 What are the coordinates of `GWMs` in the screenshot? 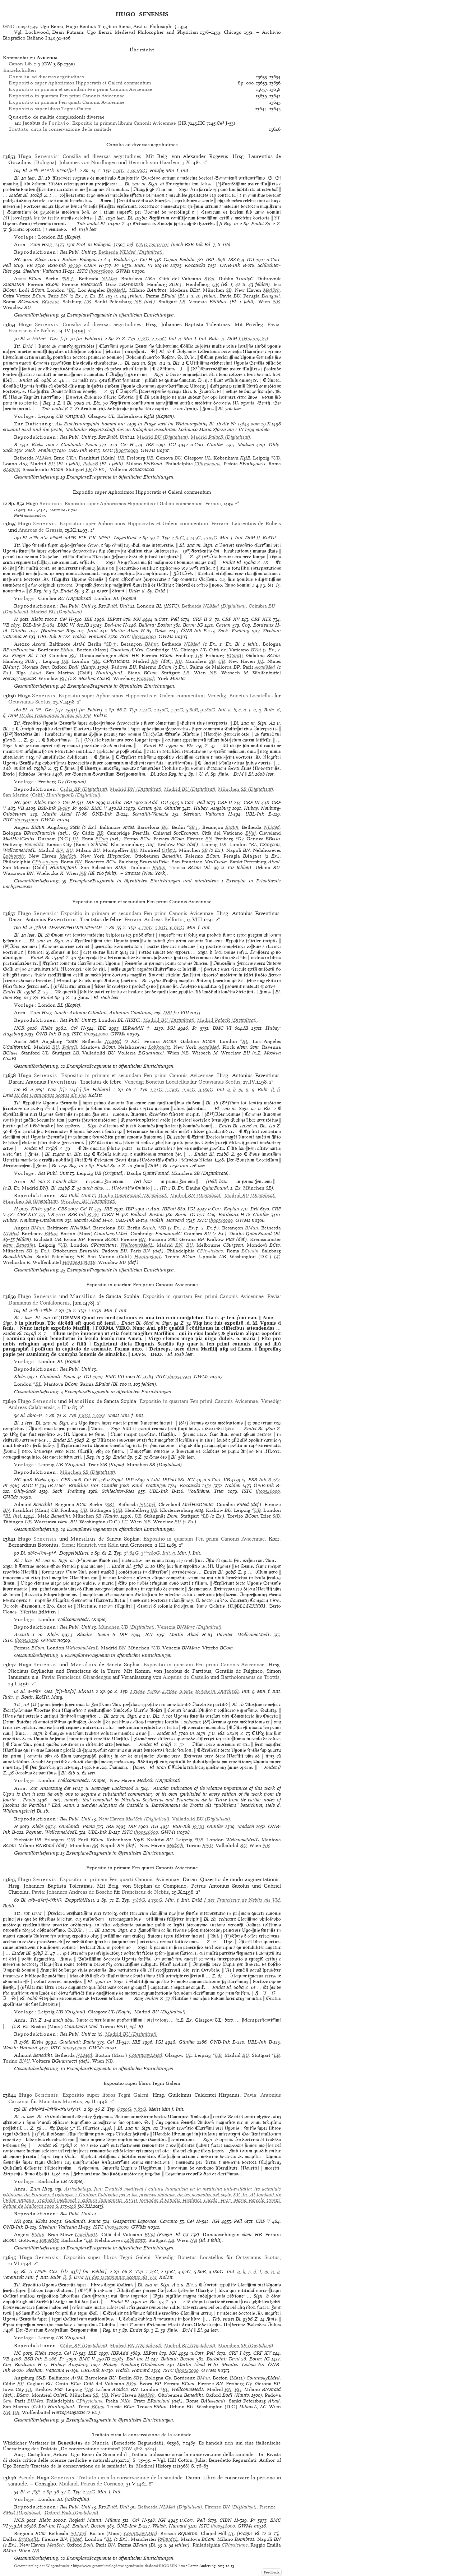 It's located at (122, 271).